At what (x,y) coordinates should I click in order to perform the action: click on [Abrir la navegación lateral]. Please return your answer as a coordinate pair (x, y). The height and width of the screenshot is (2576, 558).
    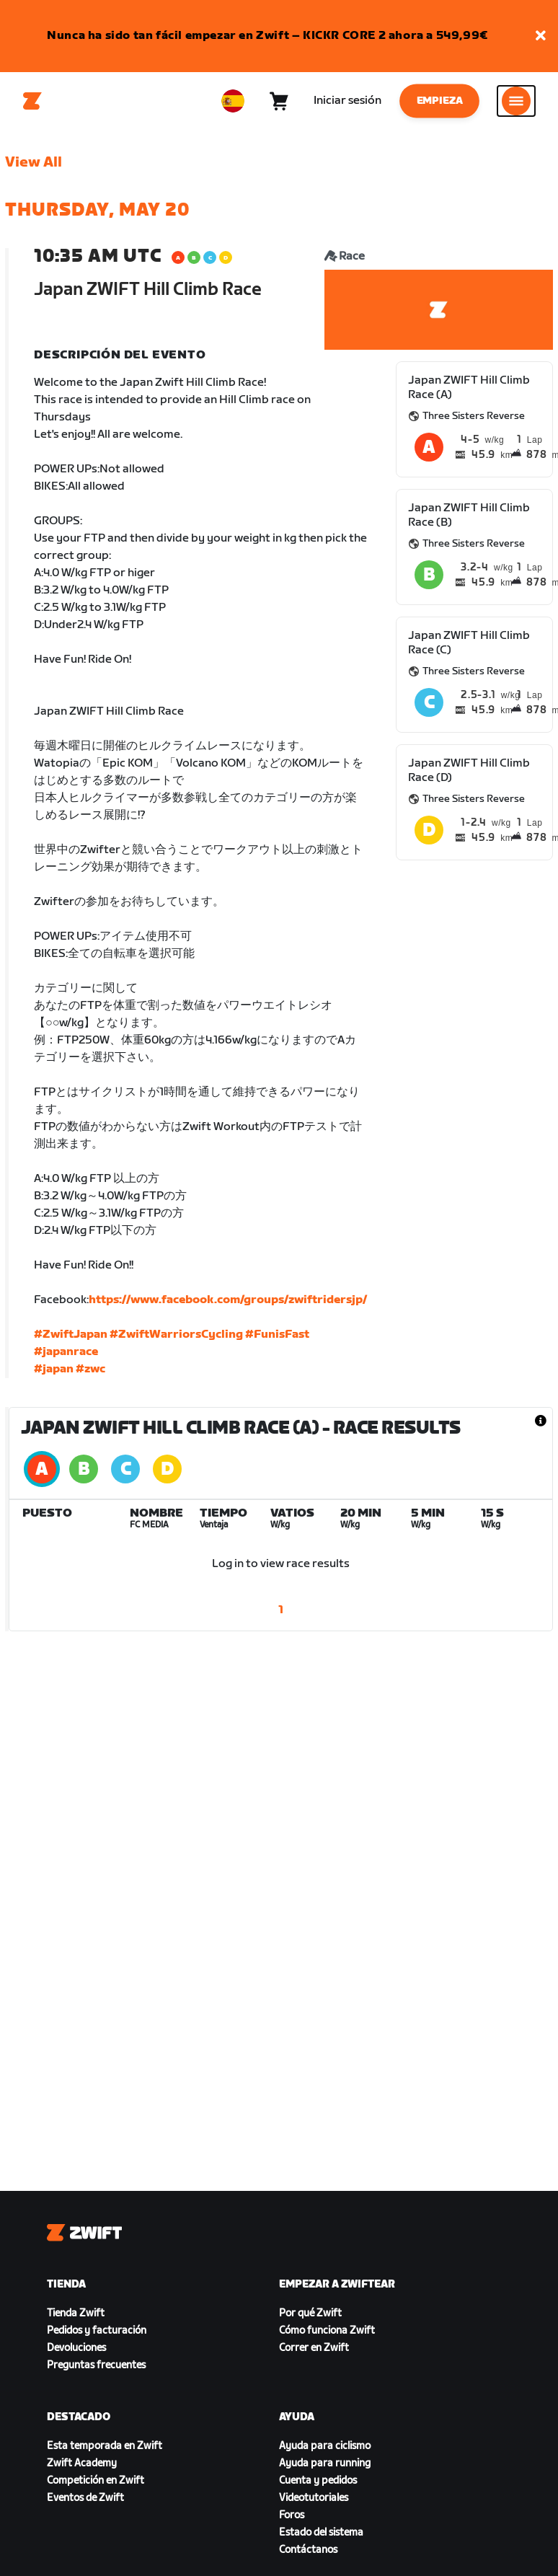
    Looking at the image, I should click on (516, 101).